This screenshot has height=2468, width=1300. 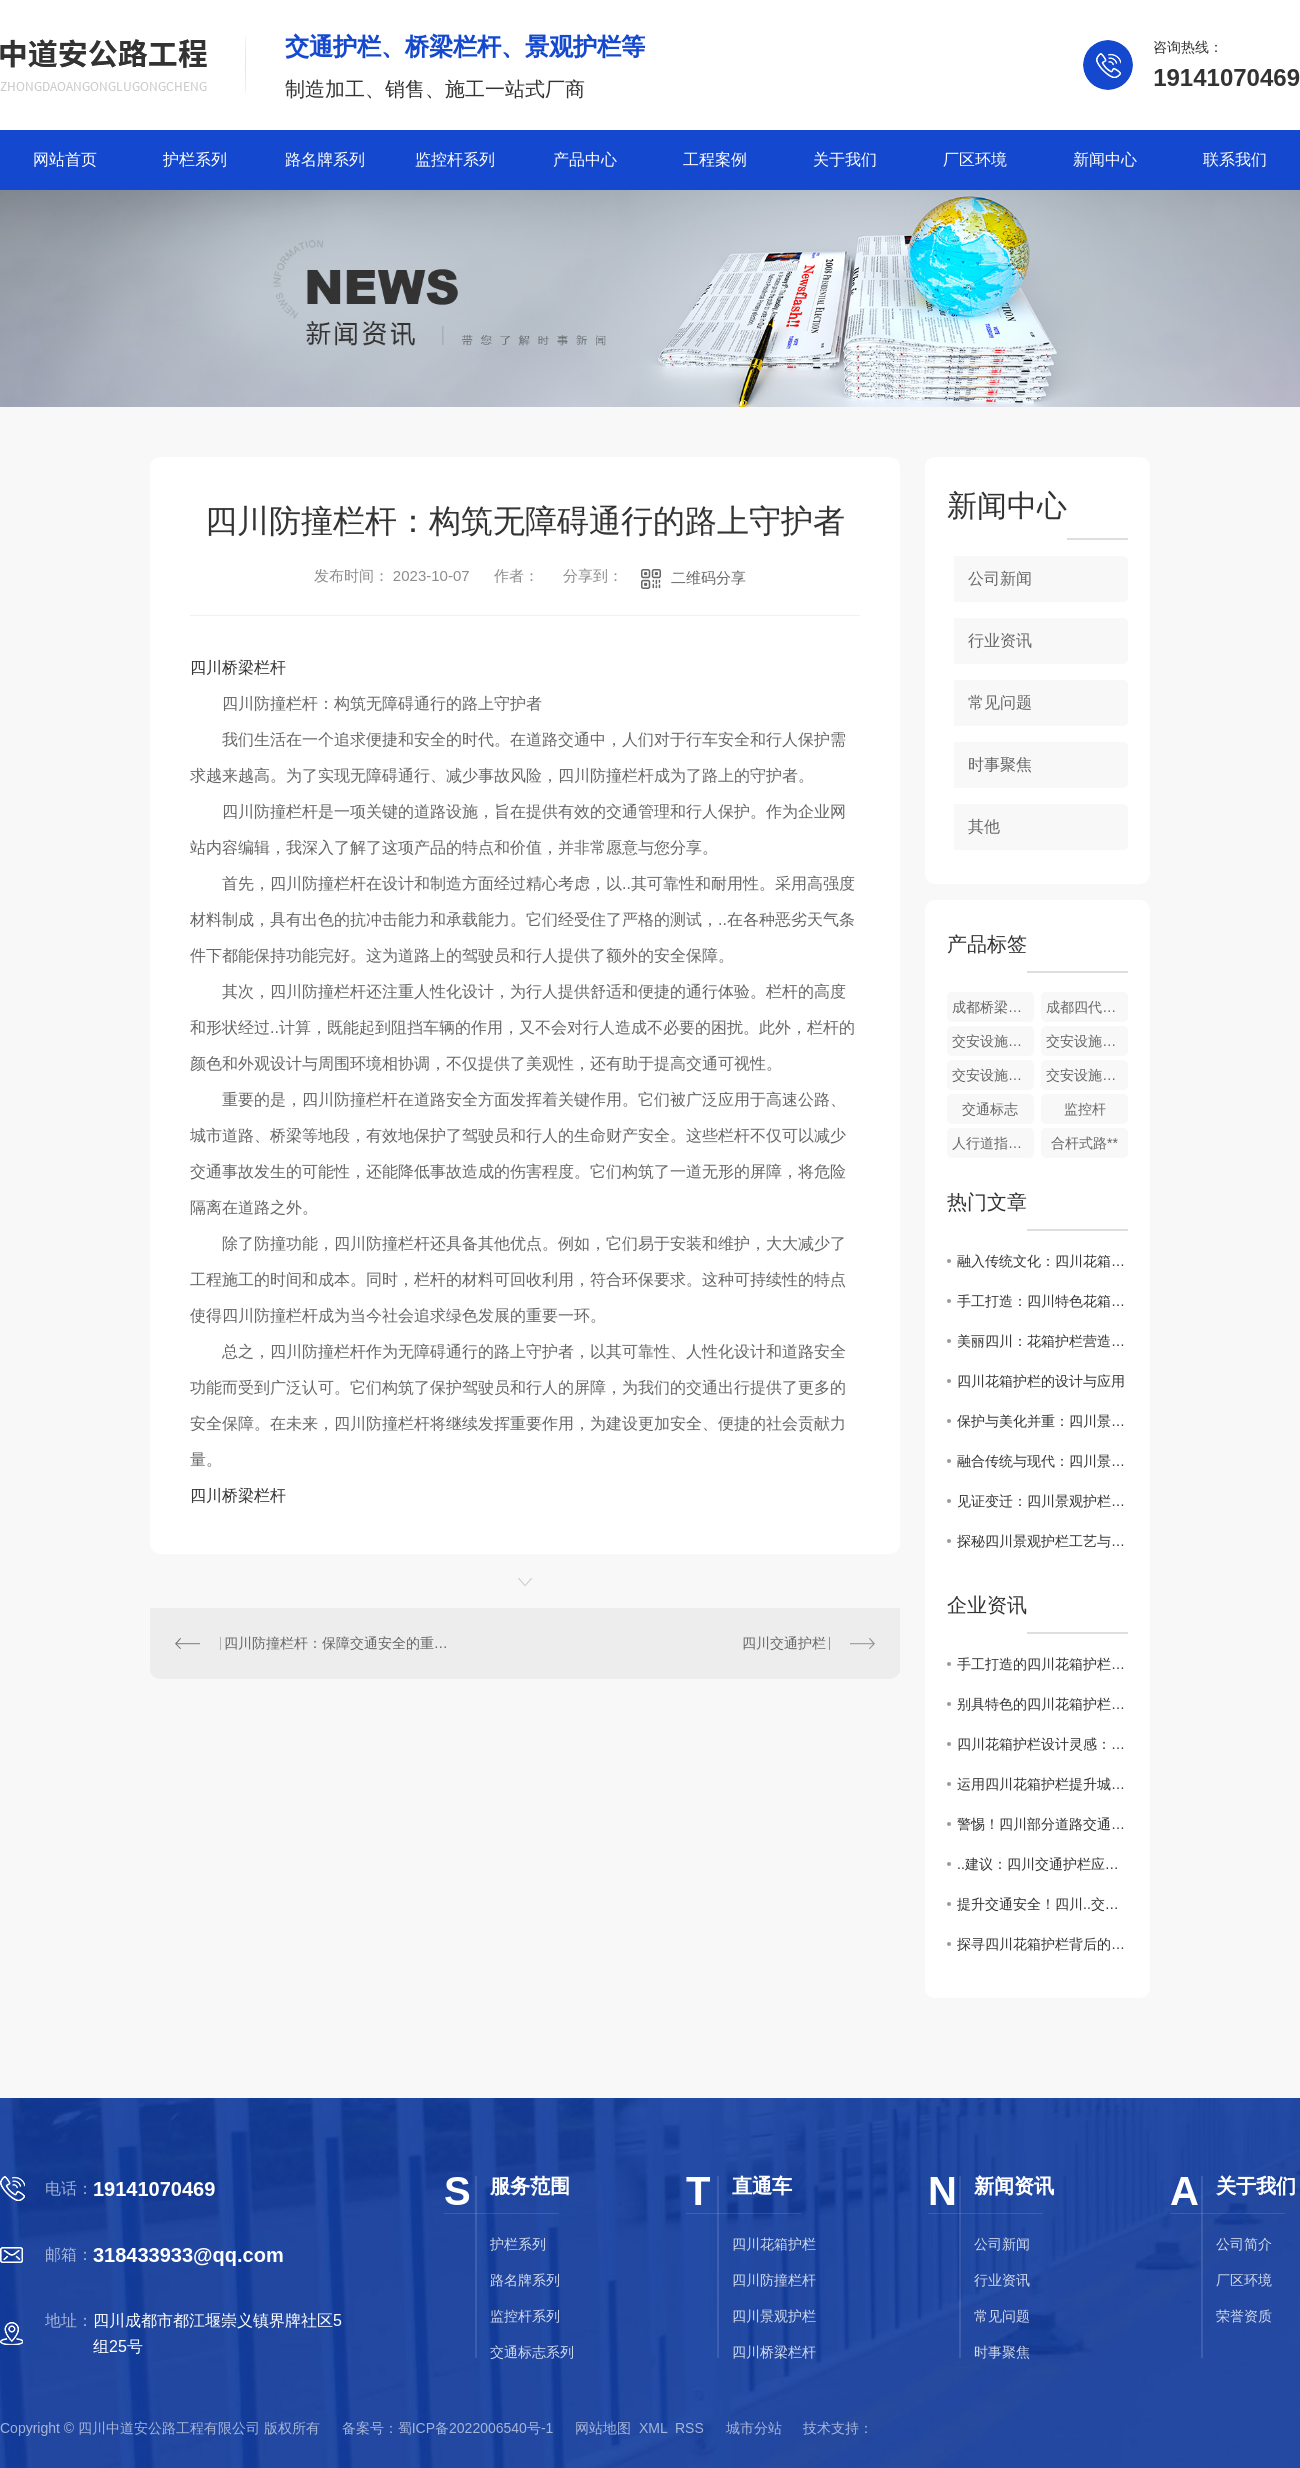 What do you see at coordinates (195, 159) in the screenshot?
I see `护栏系列` at bounding box center [195, 159].